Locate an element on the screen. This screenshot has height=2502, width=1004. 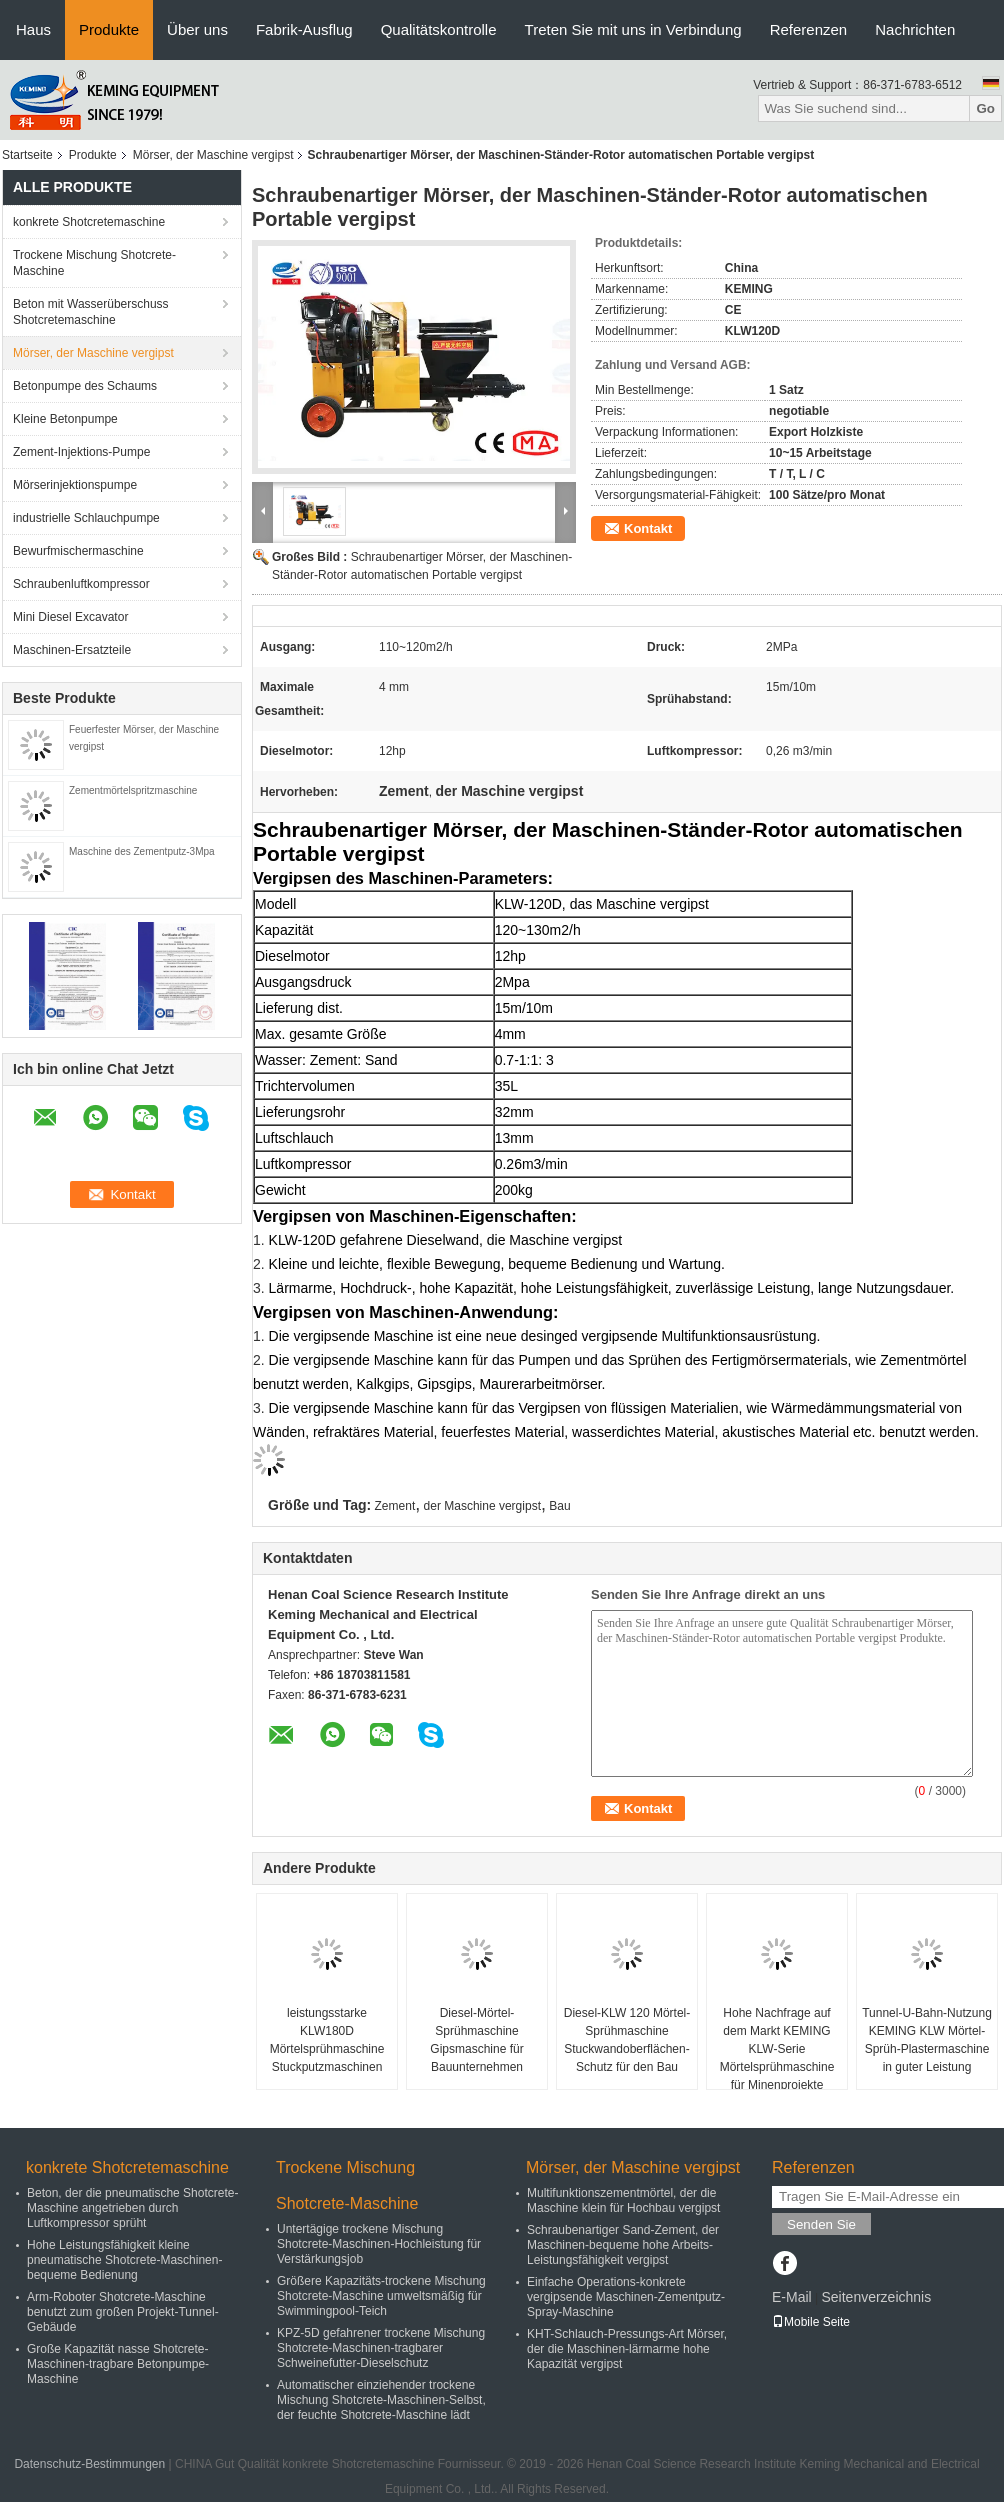
Mini Diesel Excavator is located at coordinates (70, 617).